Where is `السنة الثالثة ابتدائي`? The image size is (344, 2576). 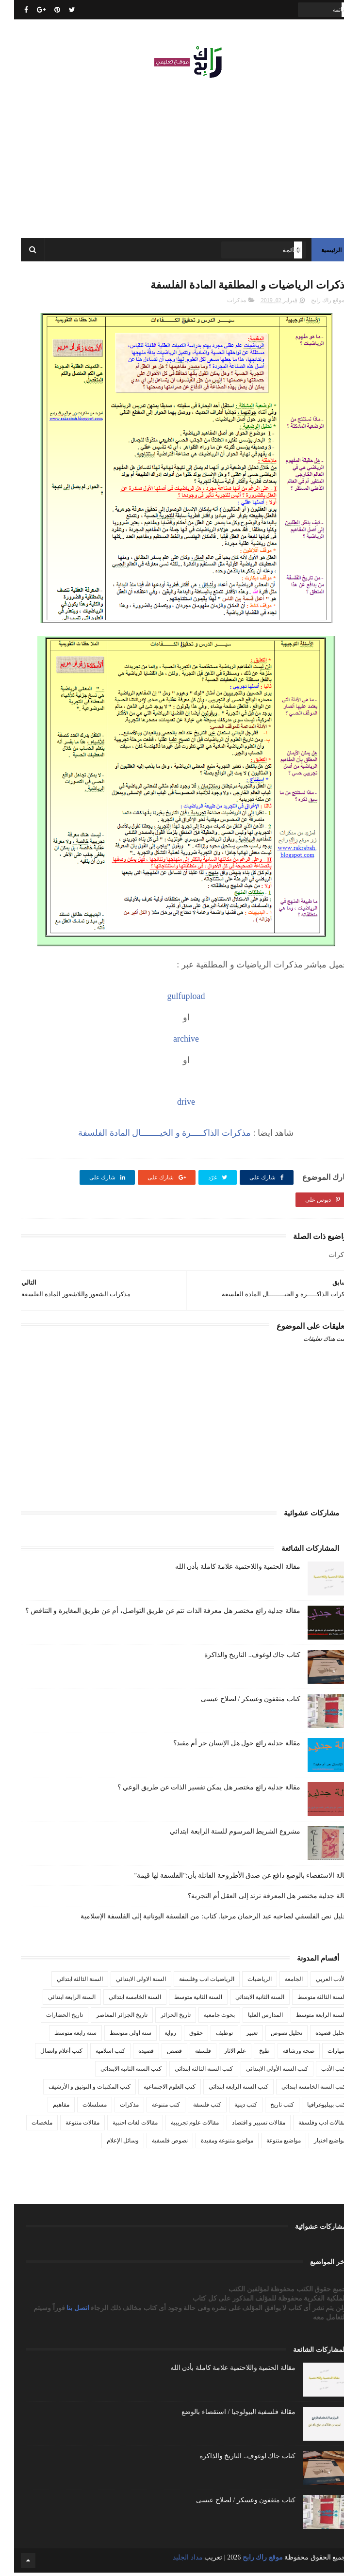 السنة الثالثة ابتدائي is located at coordinates (66, 1982).